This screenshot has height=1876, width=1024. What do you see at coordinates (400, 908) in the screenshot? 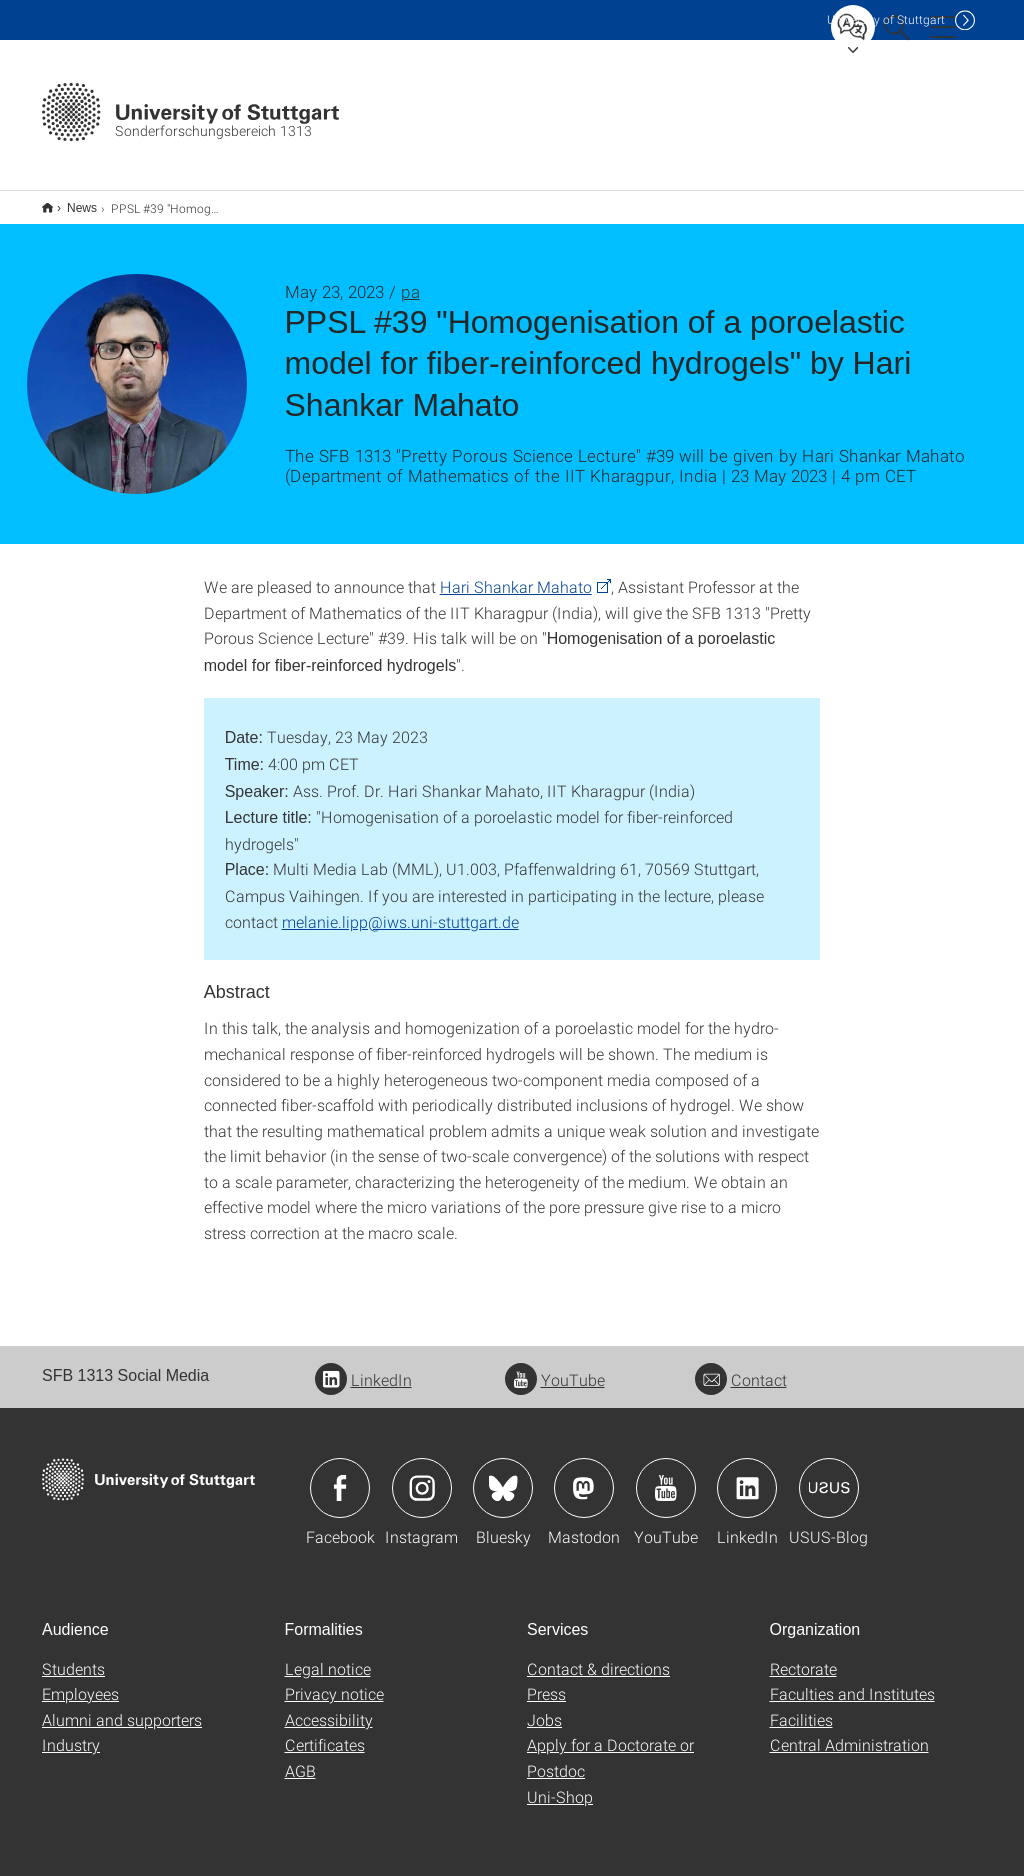
I see `melanie.lipp@iws.uni-stuttgart.de` at bounding box center [400, 908].